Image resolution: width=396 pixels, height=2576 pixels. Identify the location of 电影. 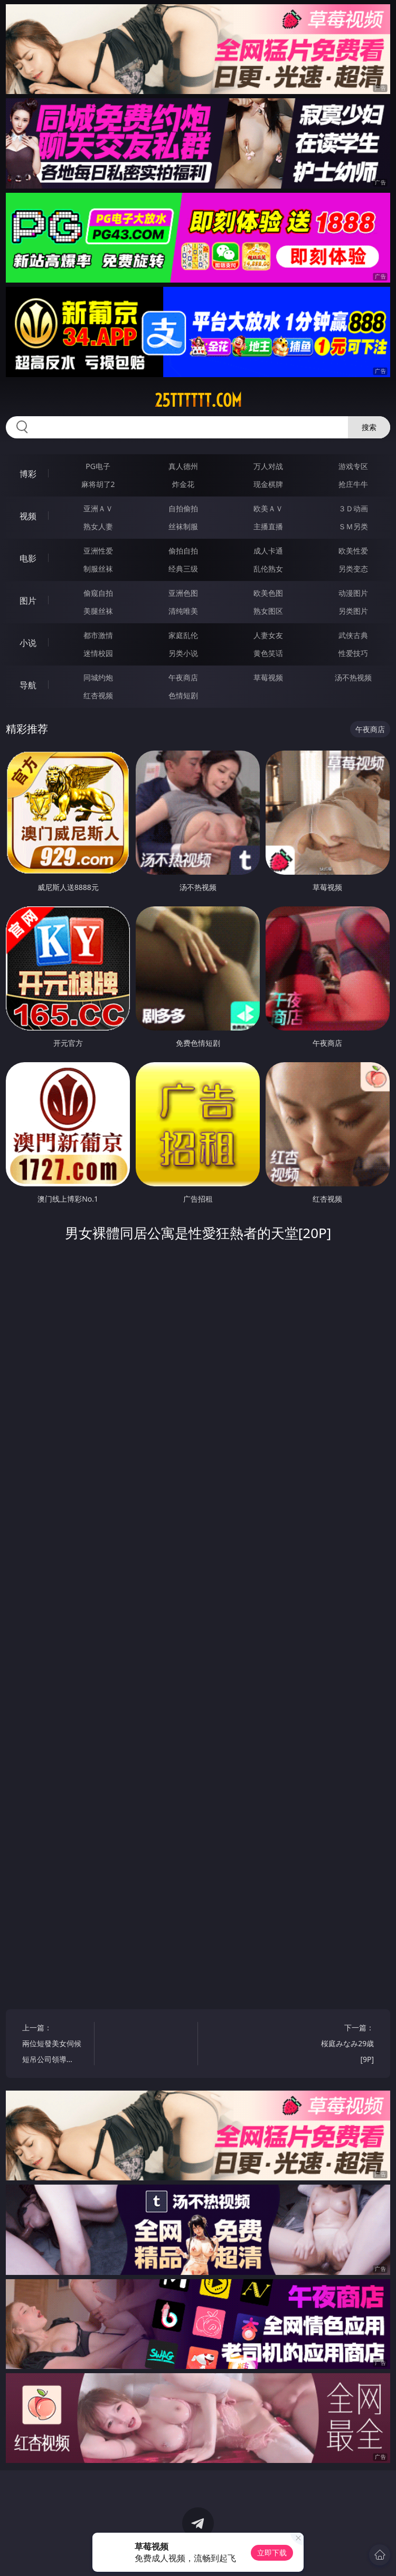
(28, 558).